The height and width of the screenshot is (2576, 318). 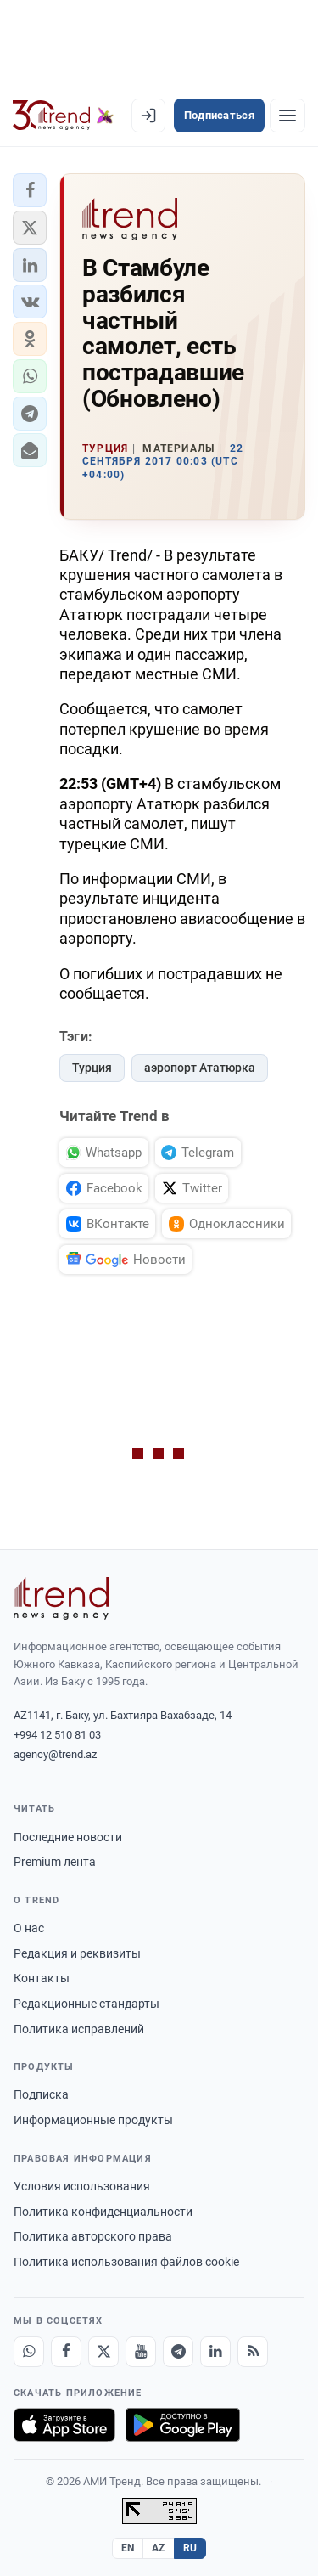 I want to click on [Youtube], so click(x=141, y=2351).